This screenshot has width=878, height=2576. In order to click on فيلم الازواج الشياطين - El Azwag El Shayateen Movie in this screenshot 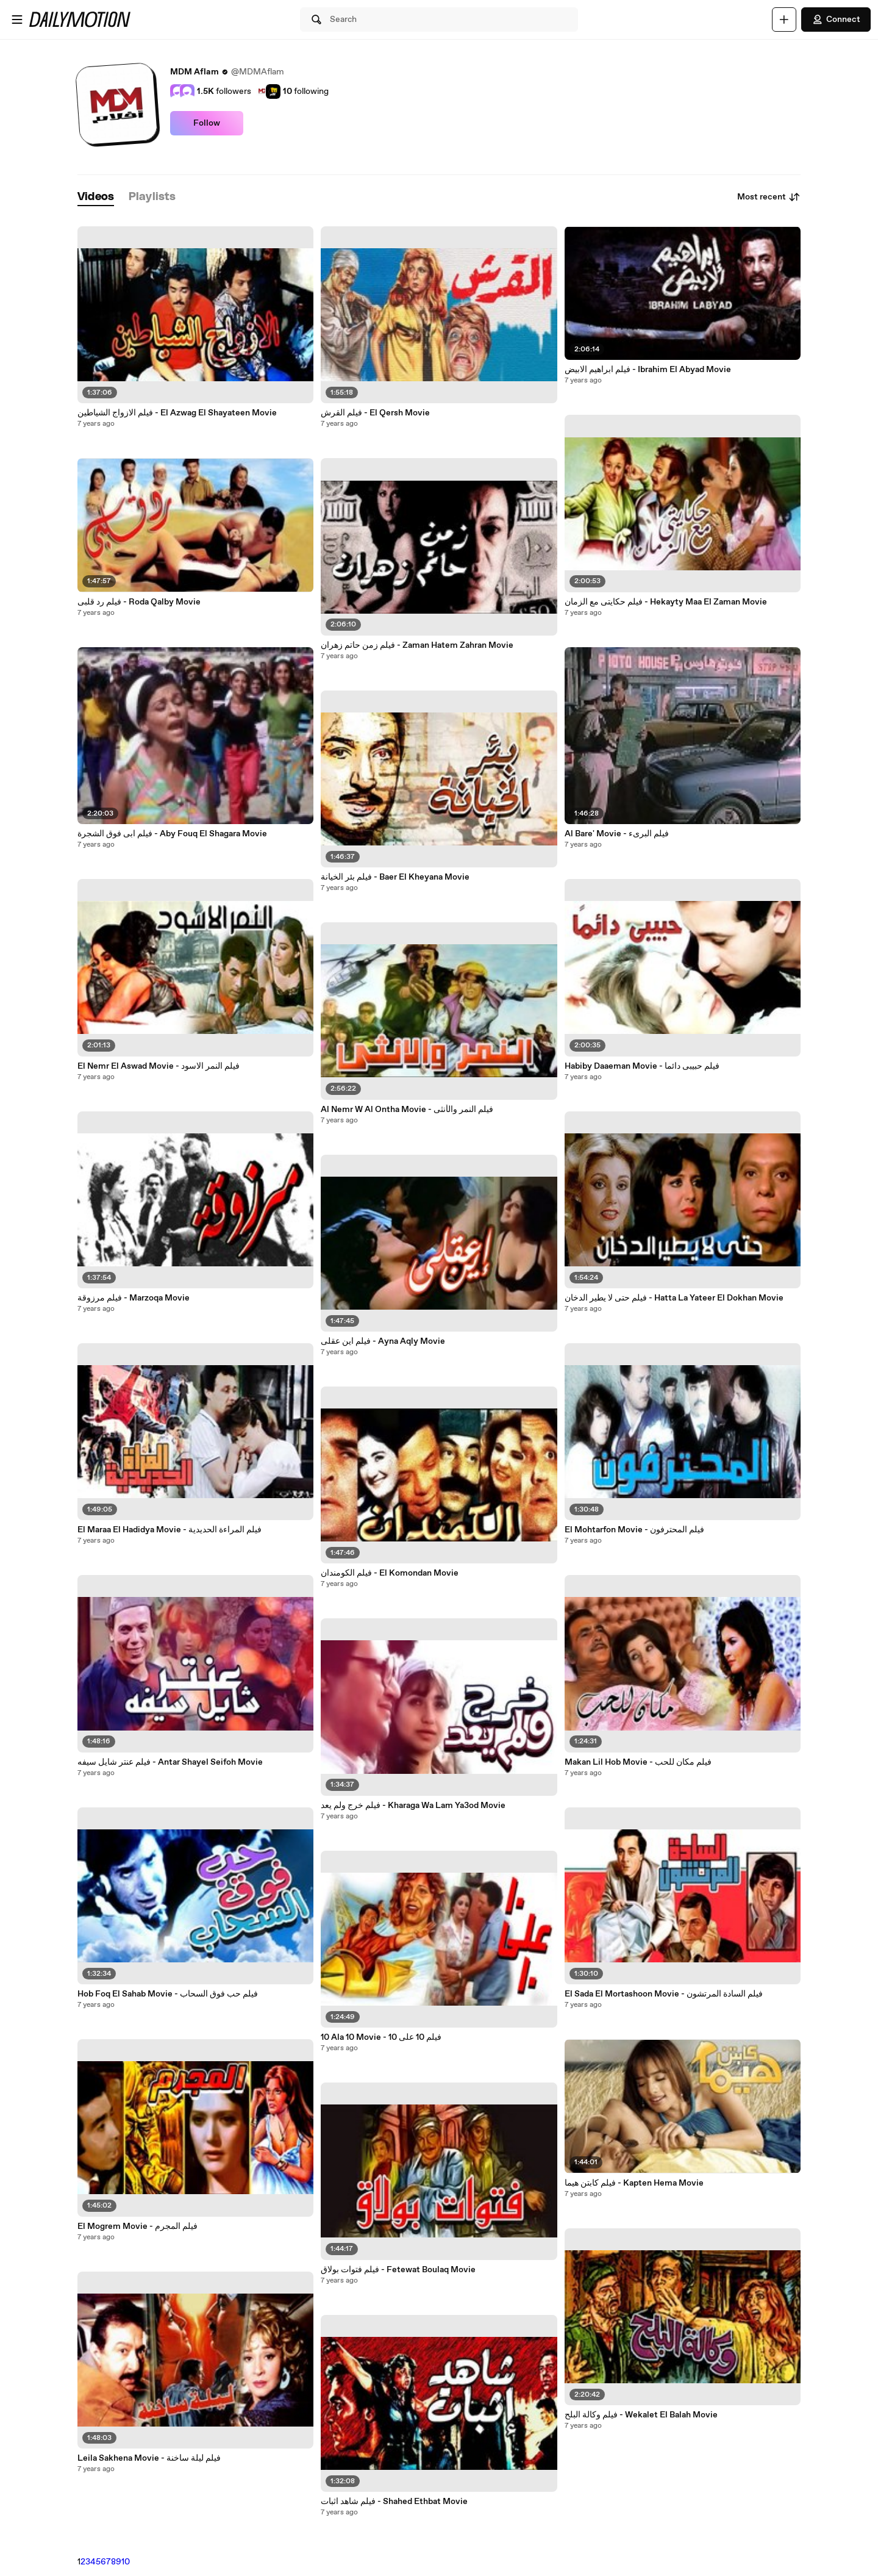, I will do `click(177, 413)`.